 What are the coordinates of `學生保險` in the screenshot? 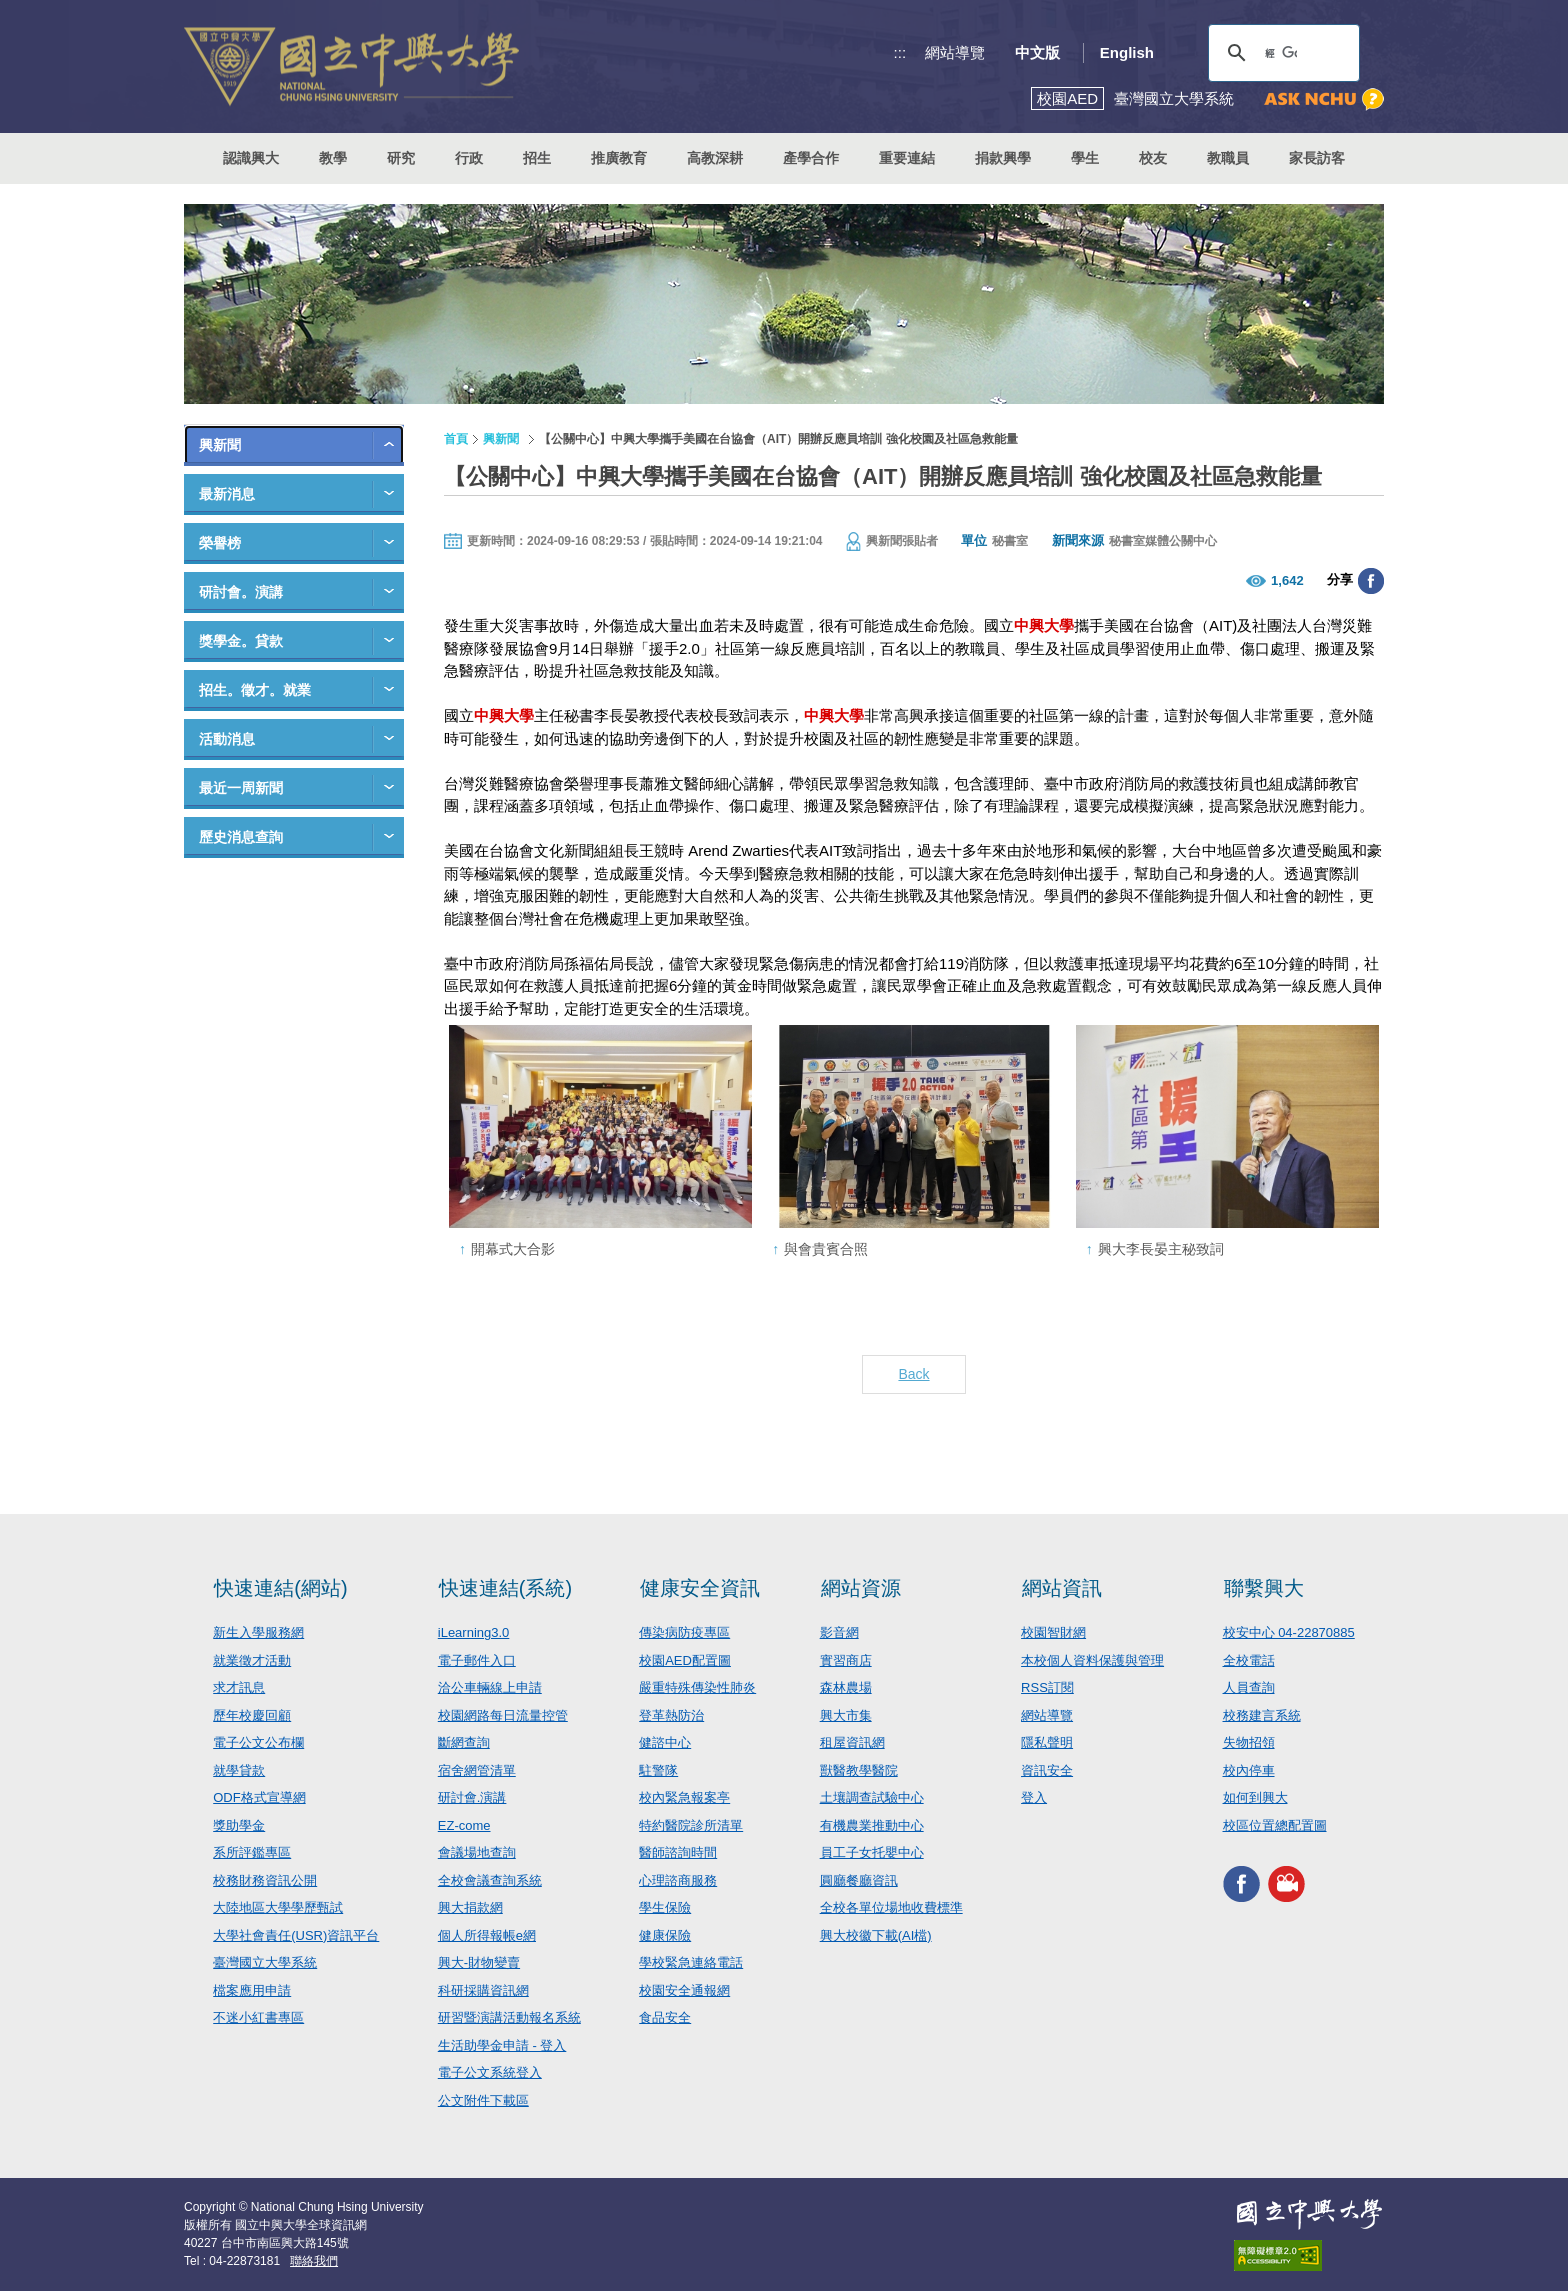 It's located at (665, 1907).